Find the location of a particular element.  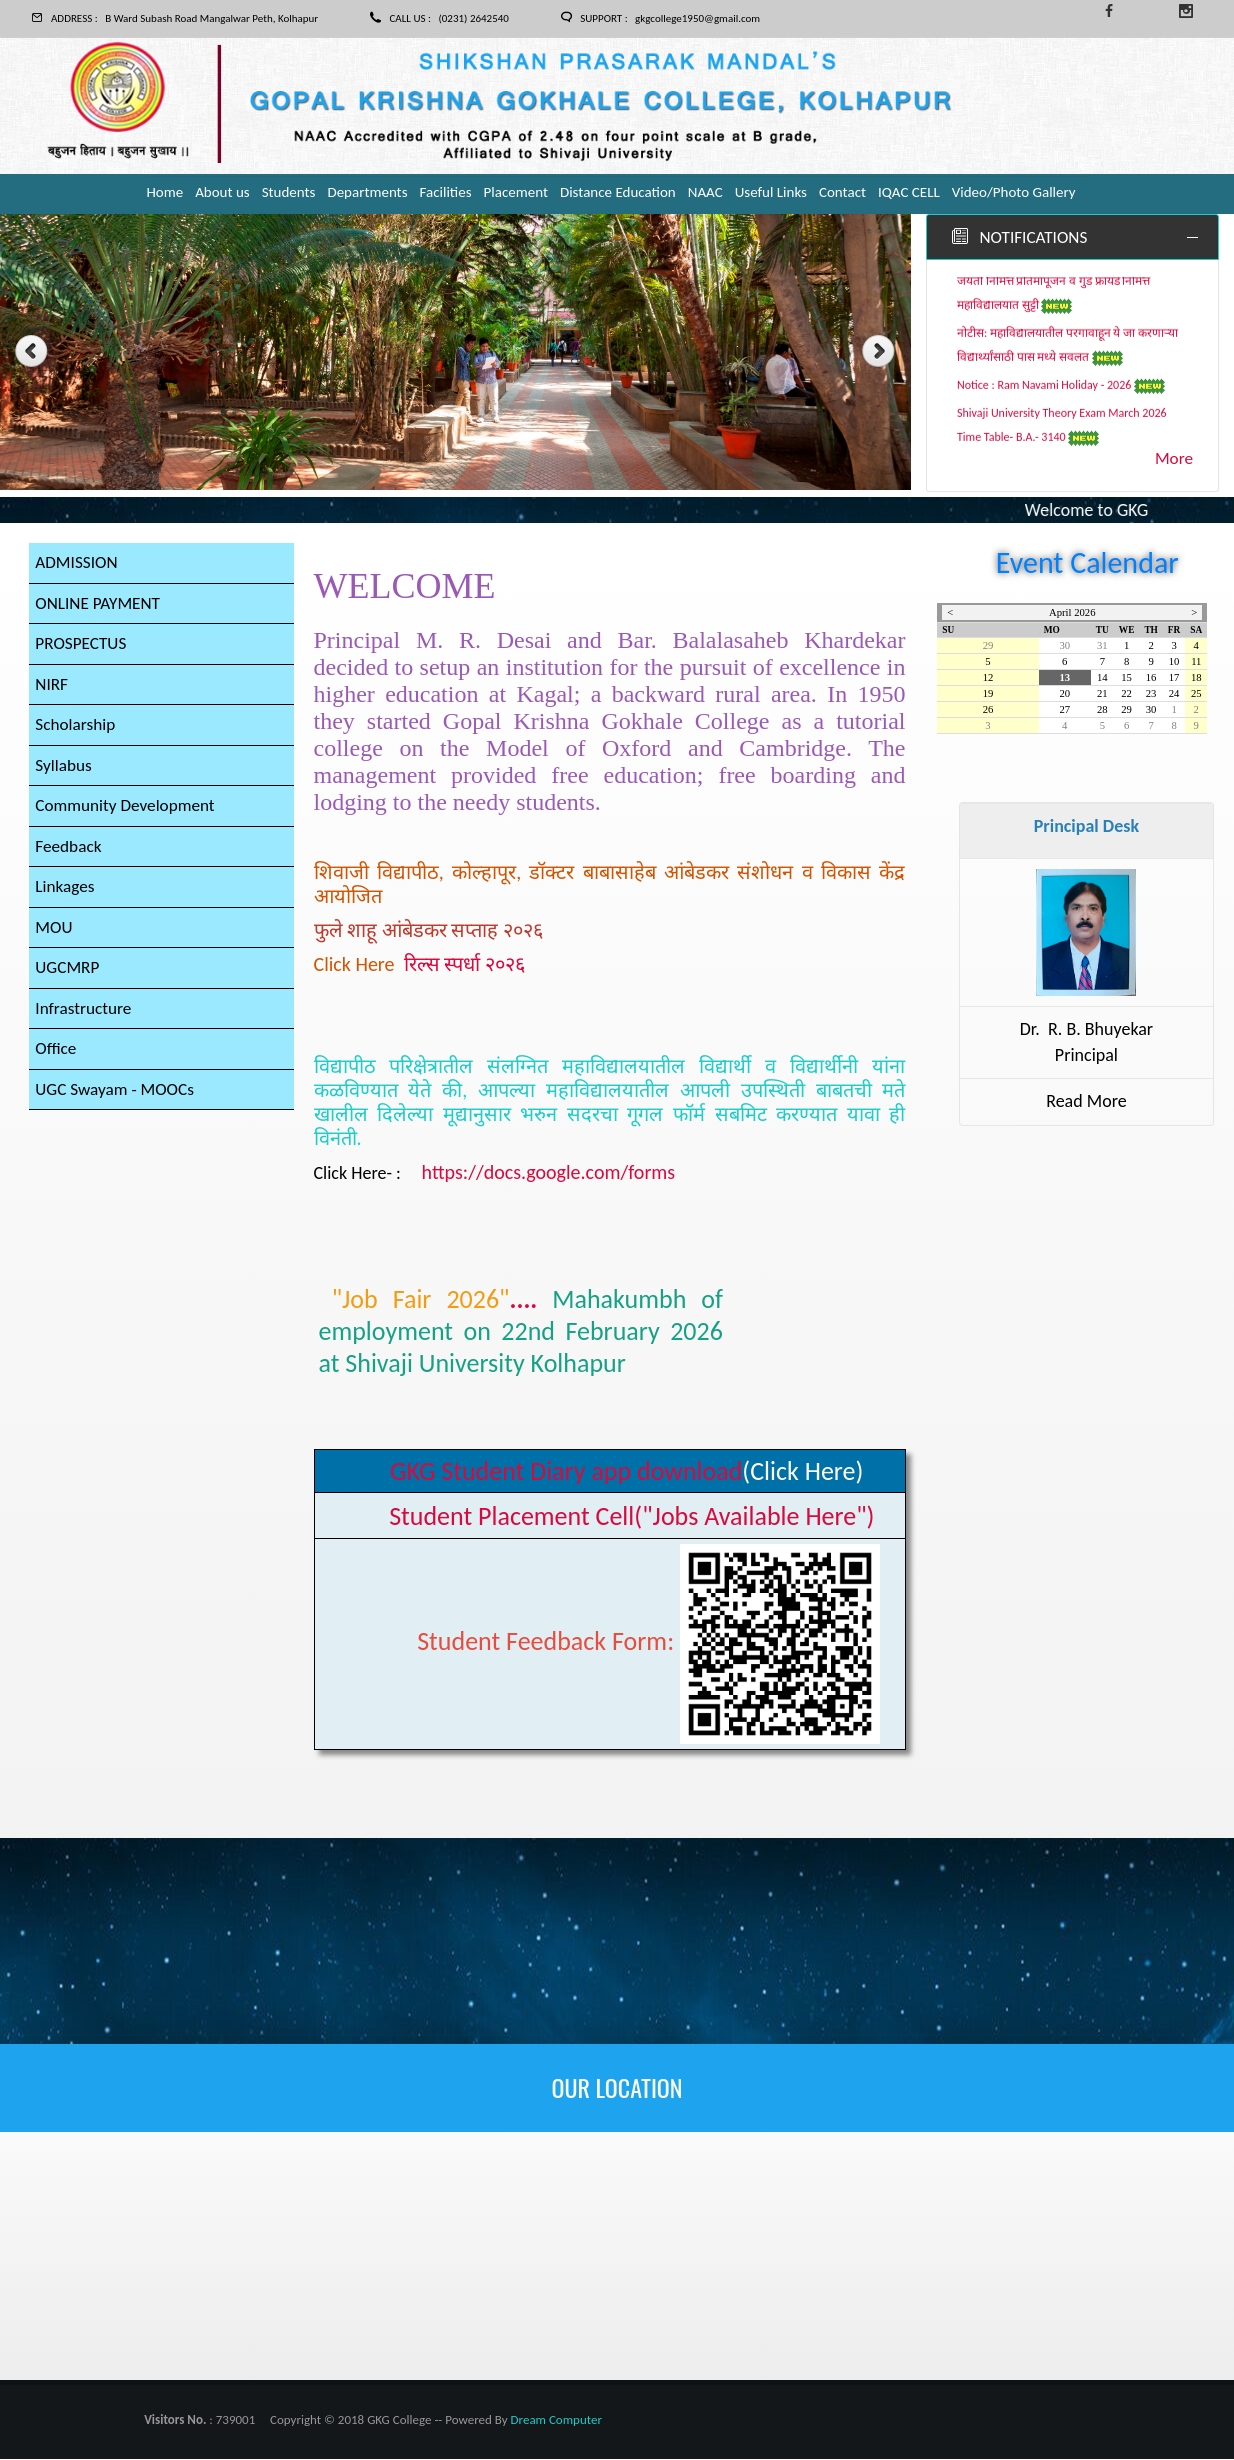

Students is located at coordinates (289, 192).